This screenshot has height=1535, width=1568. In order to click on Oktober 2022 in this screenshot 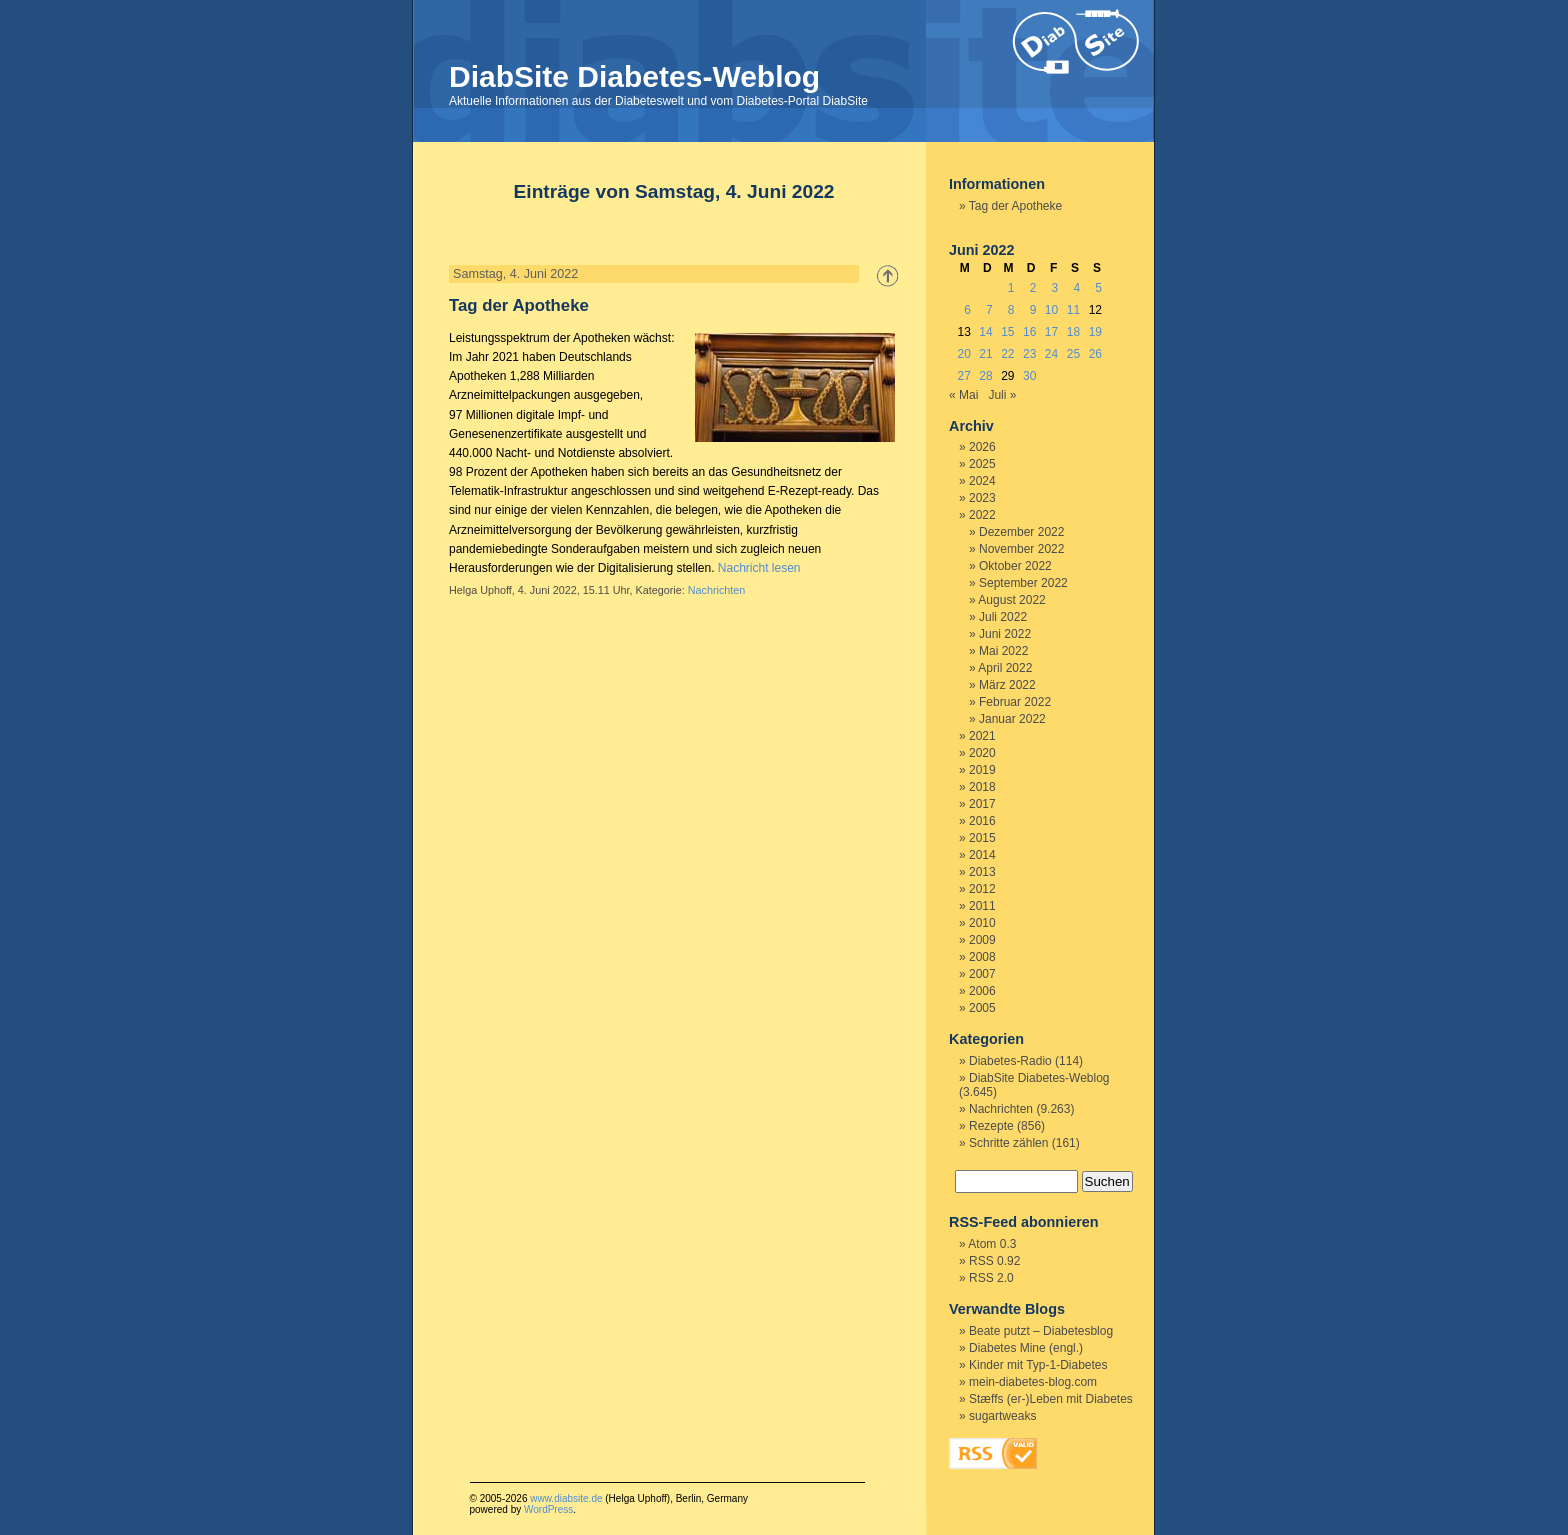, I will do `click(1015, 566)`.